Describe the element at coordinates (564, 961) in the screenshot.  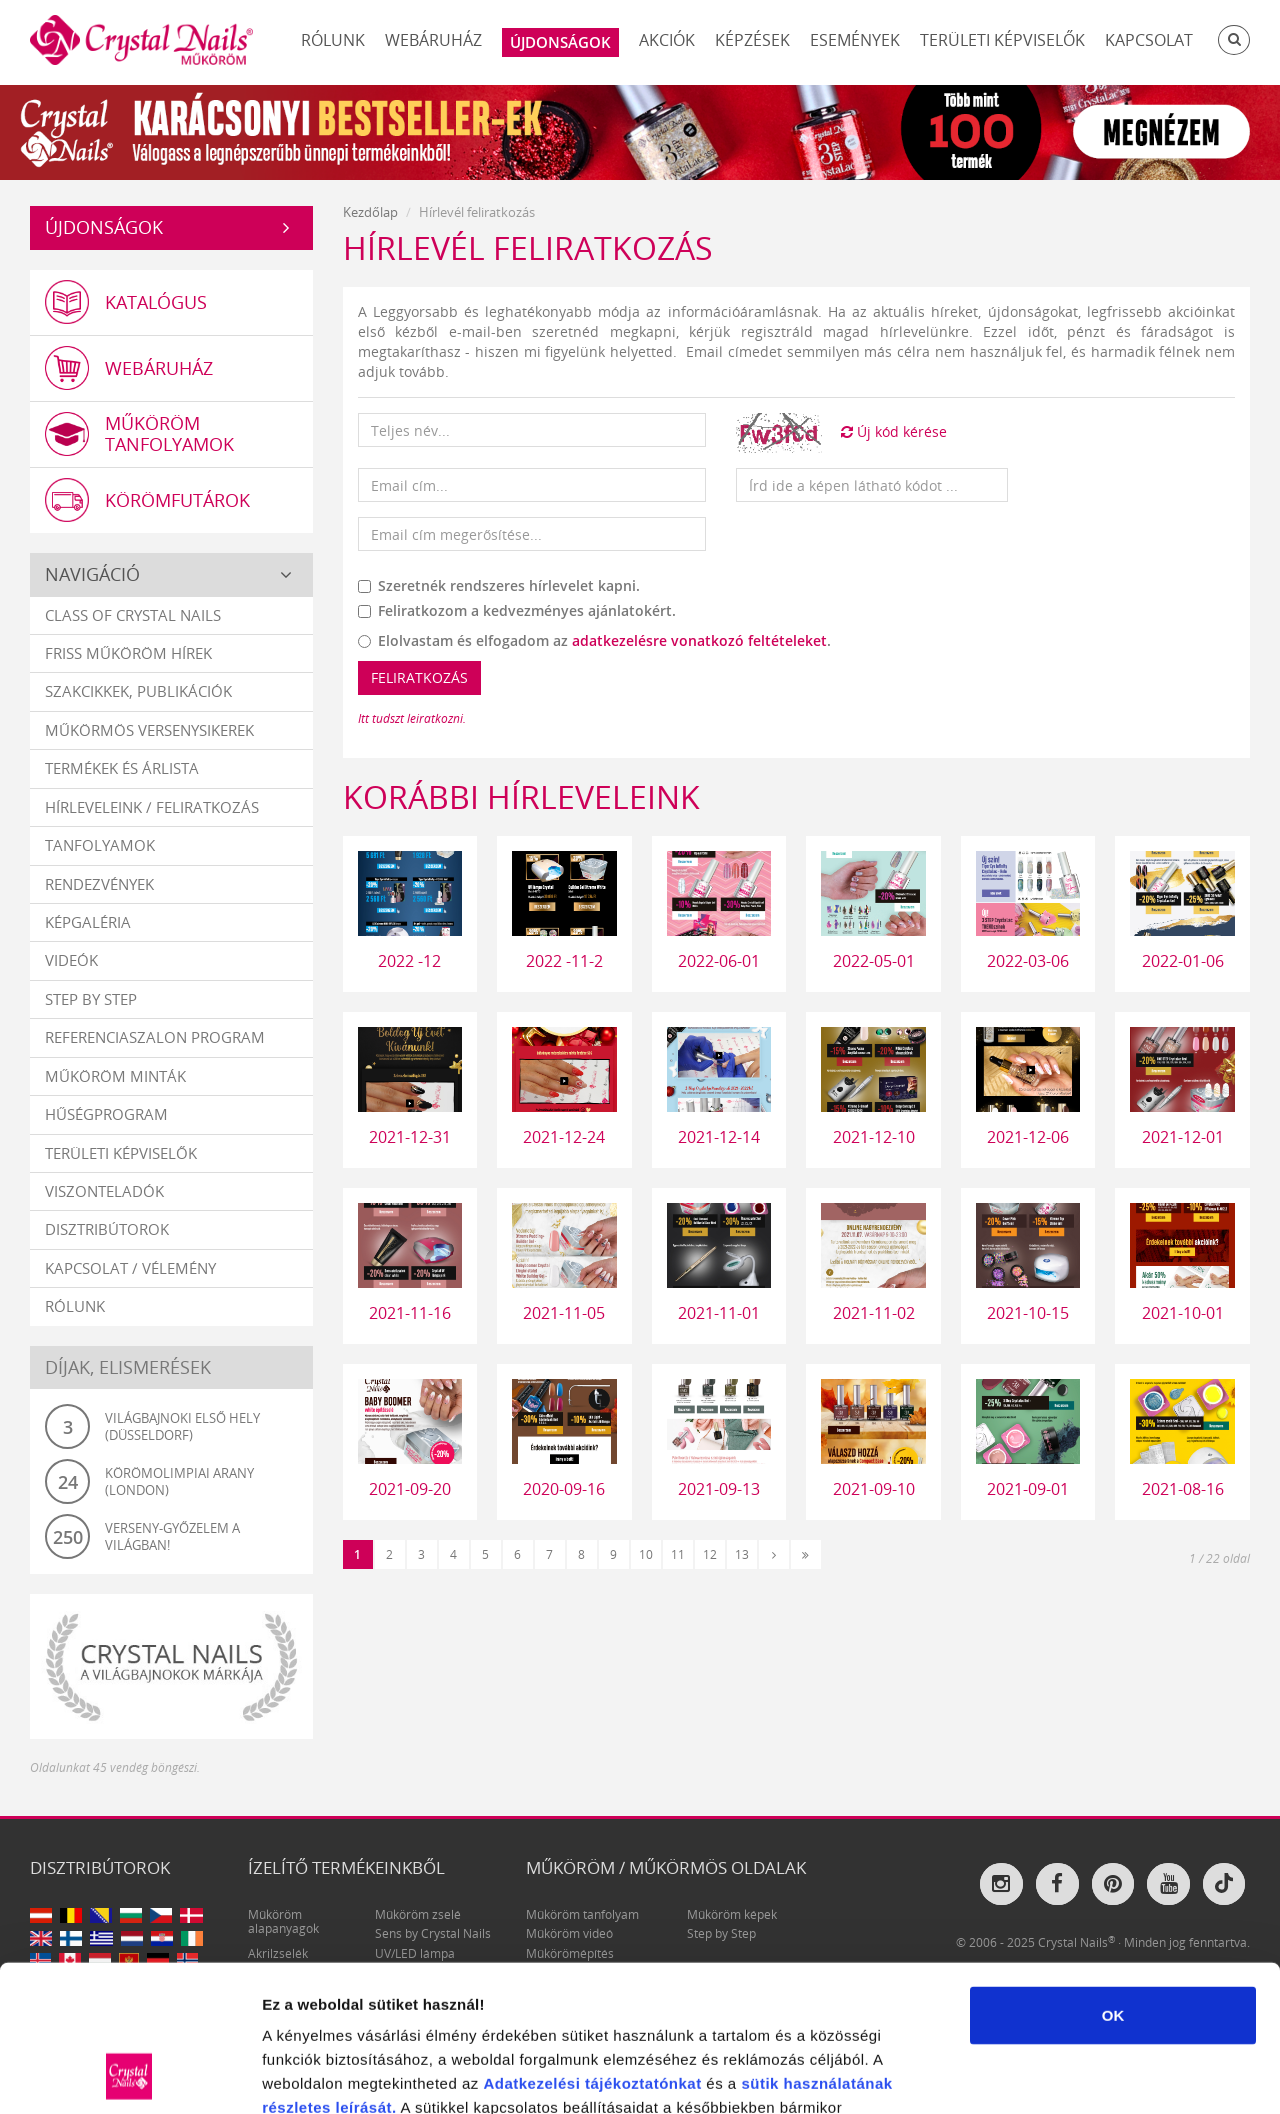
I see `2022 -11-2` at that location.